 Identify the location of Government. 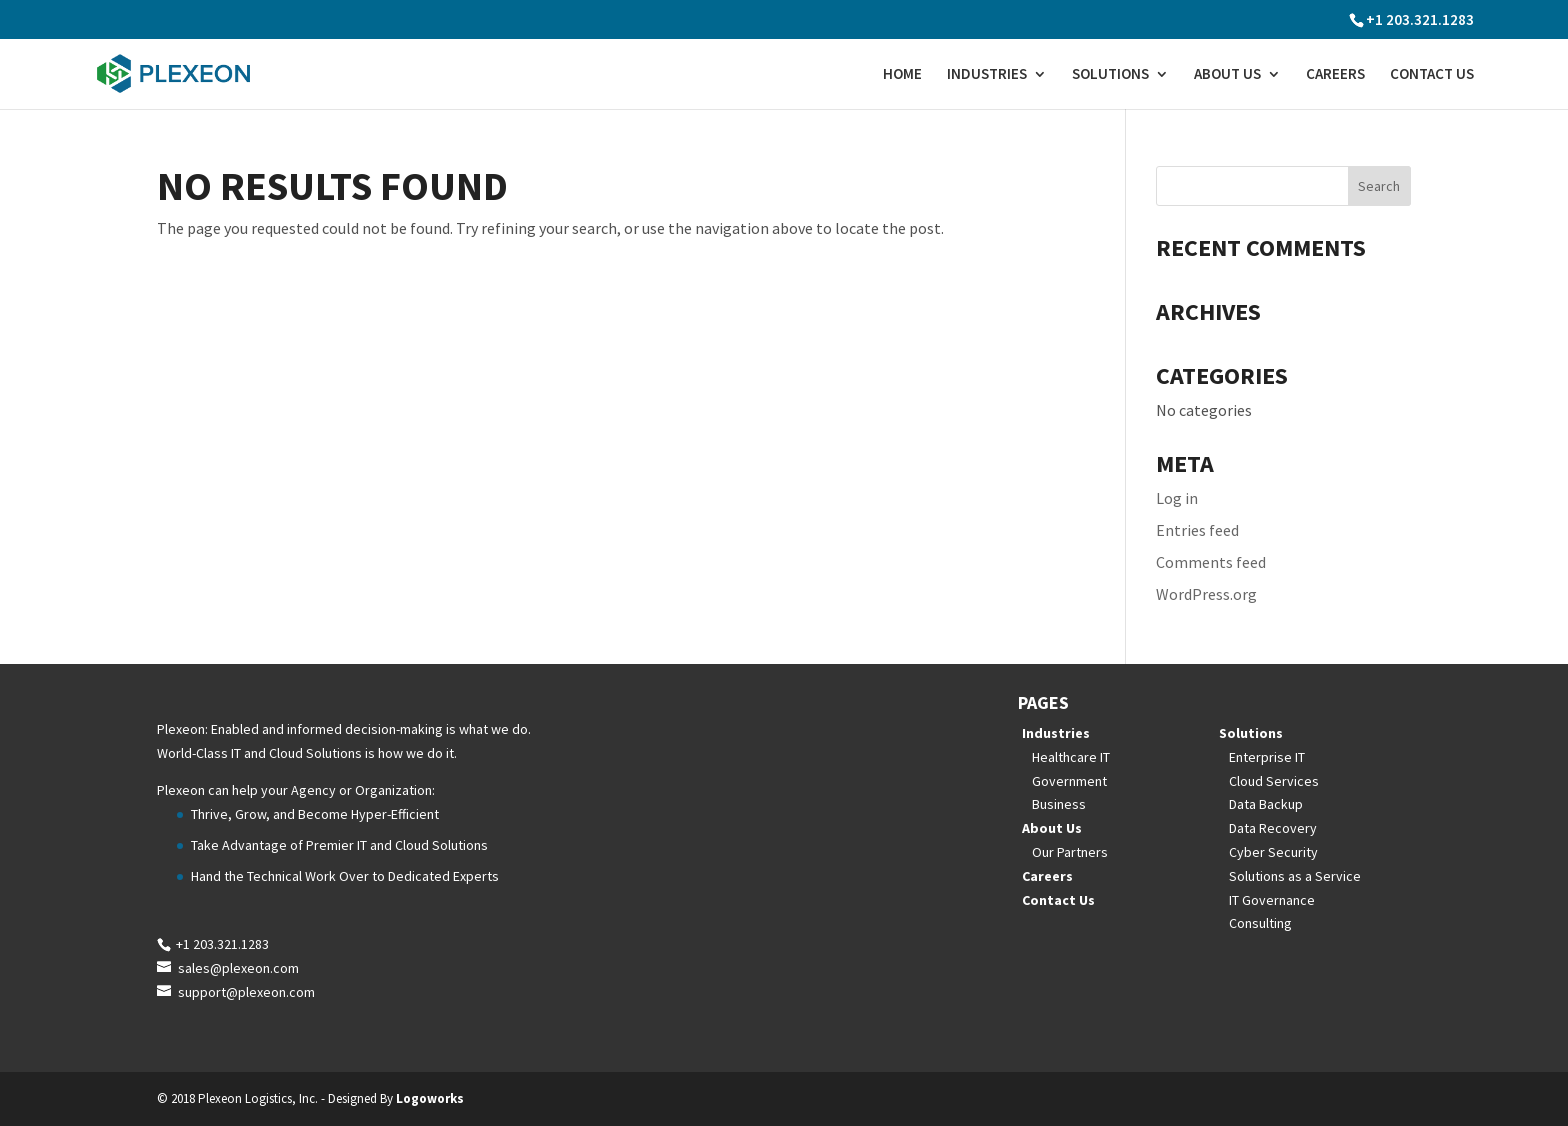
(1069, 781).